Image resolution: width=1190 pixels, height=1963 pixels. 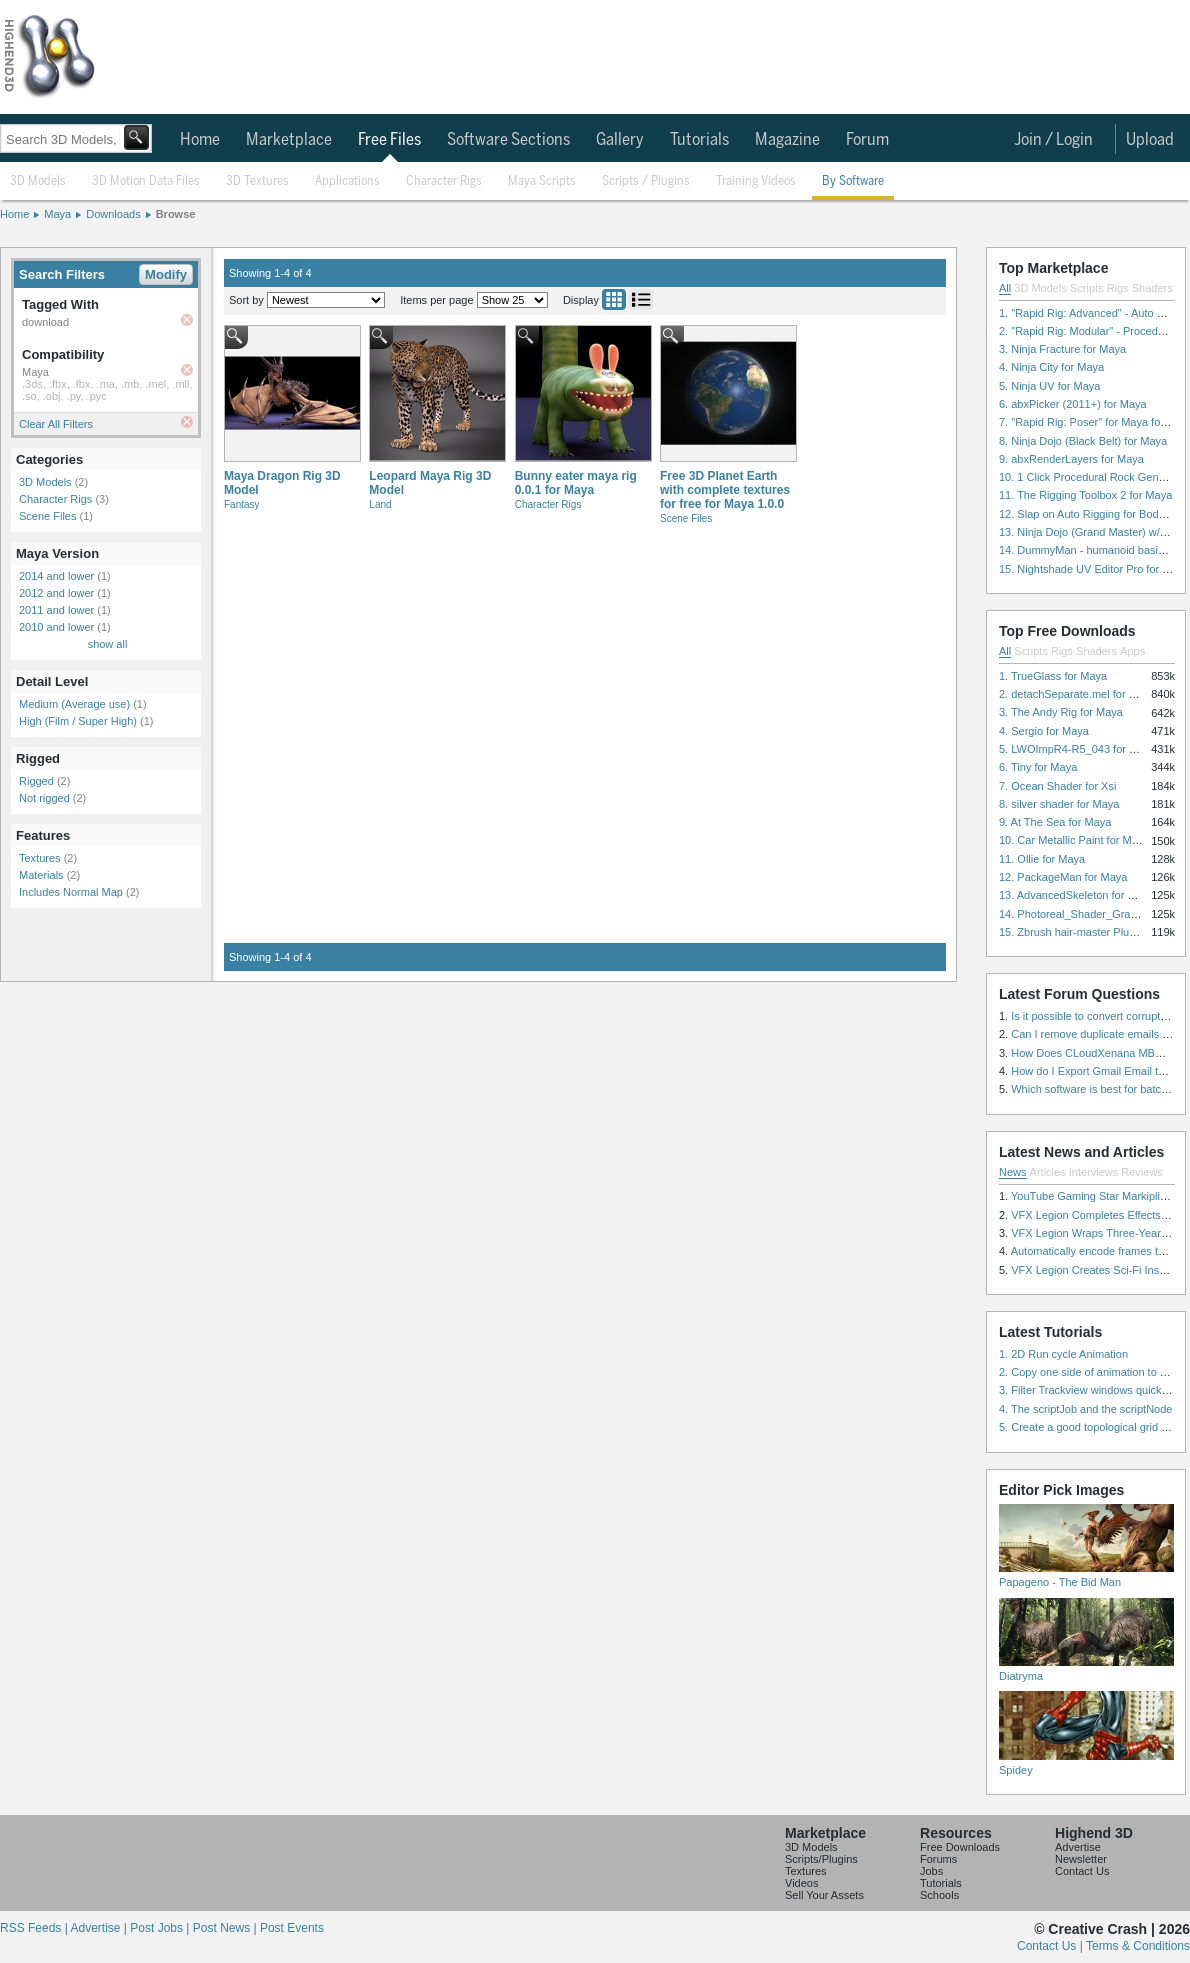 What do you see at coordinates (1083, 441) in the screenshot?
I see `8. Ninja Dojo (Black Belt) for Maya` at bounding box center [1083, 441].